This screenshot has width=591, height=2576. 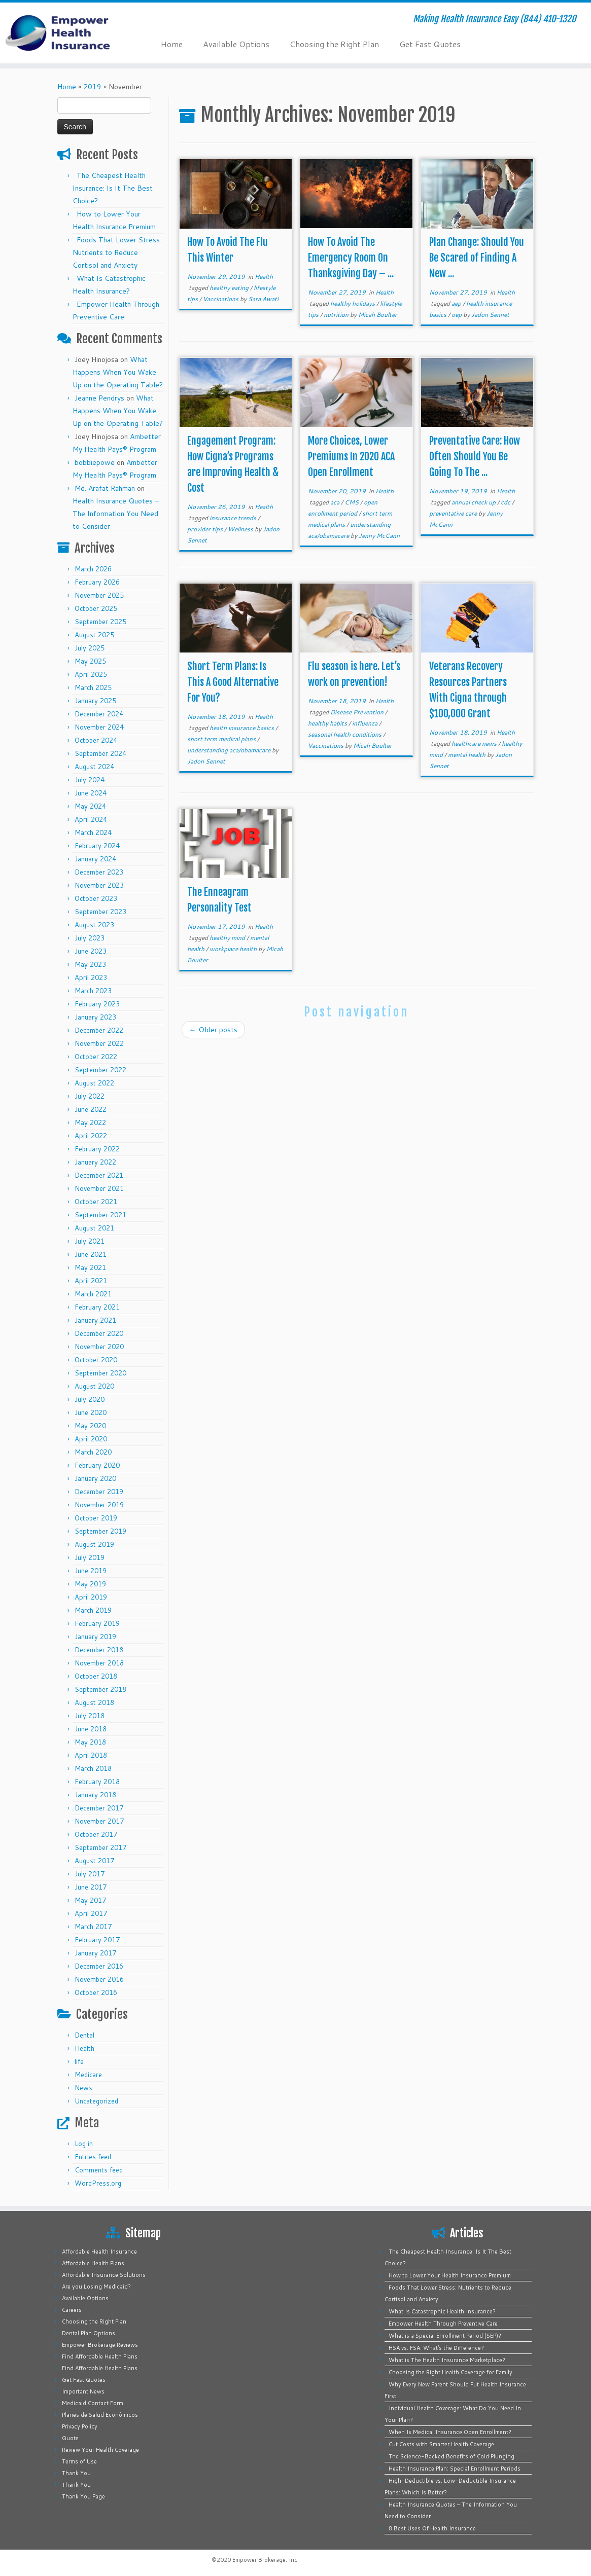 I want to click on Planes de Salud Económicos, so click(x=100, y=2415).